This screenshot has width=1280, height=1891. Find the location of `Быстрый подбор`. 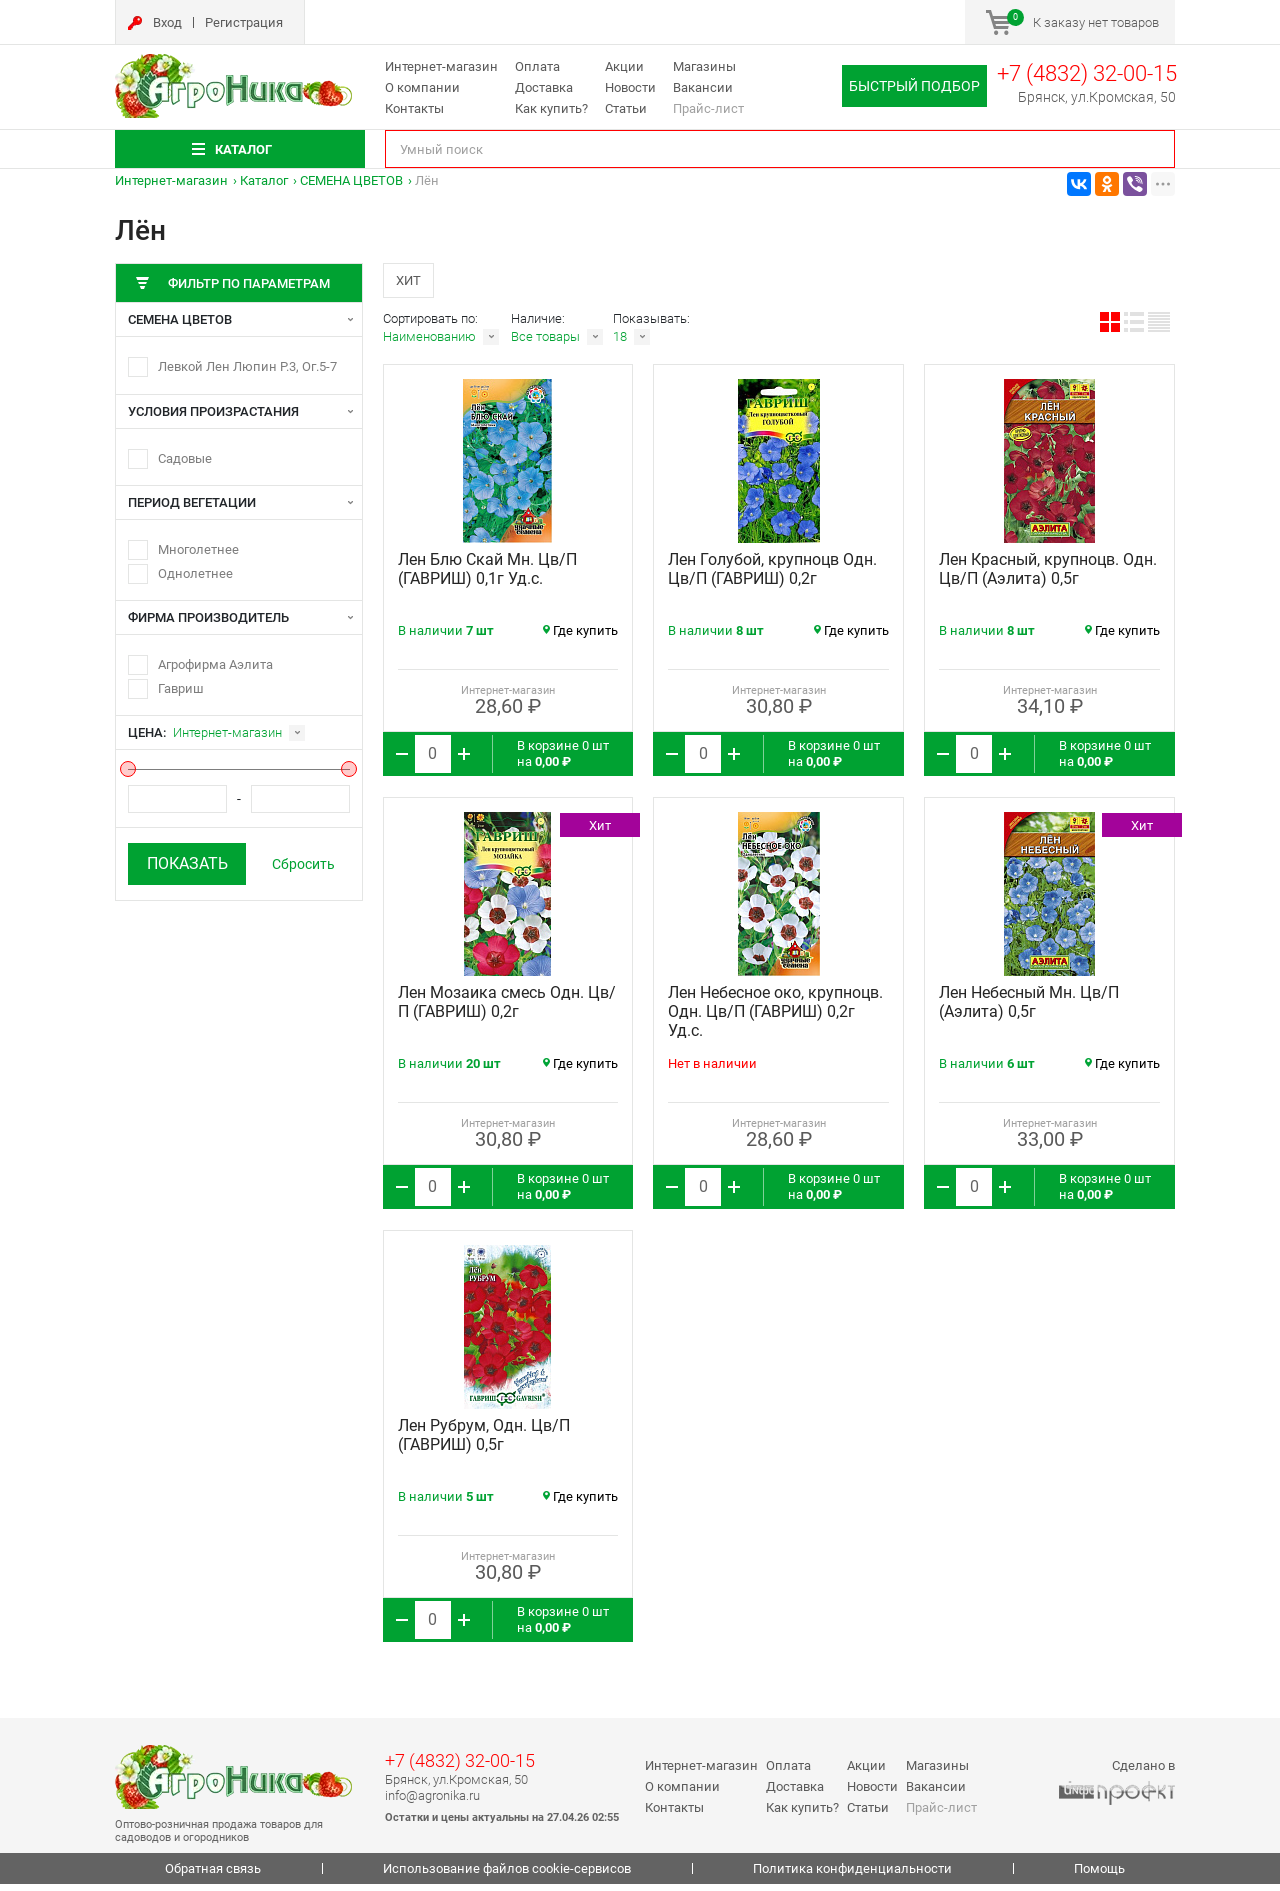

Быстрый подбор is located at coordinates (914, 86).